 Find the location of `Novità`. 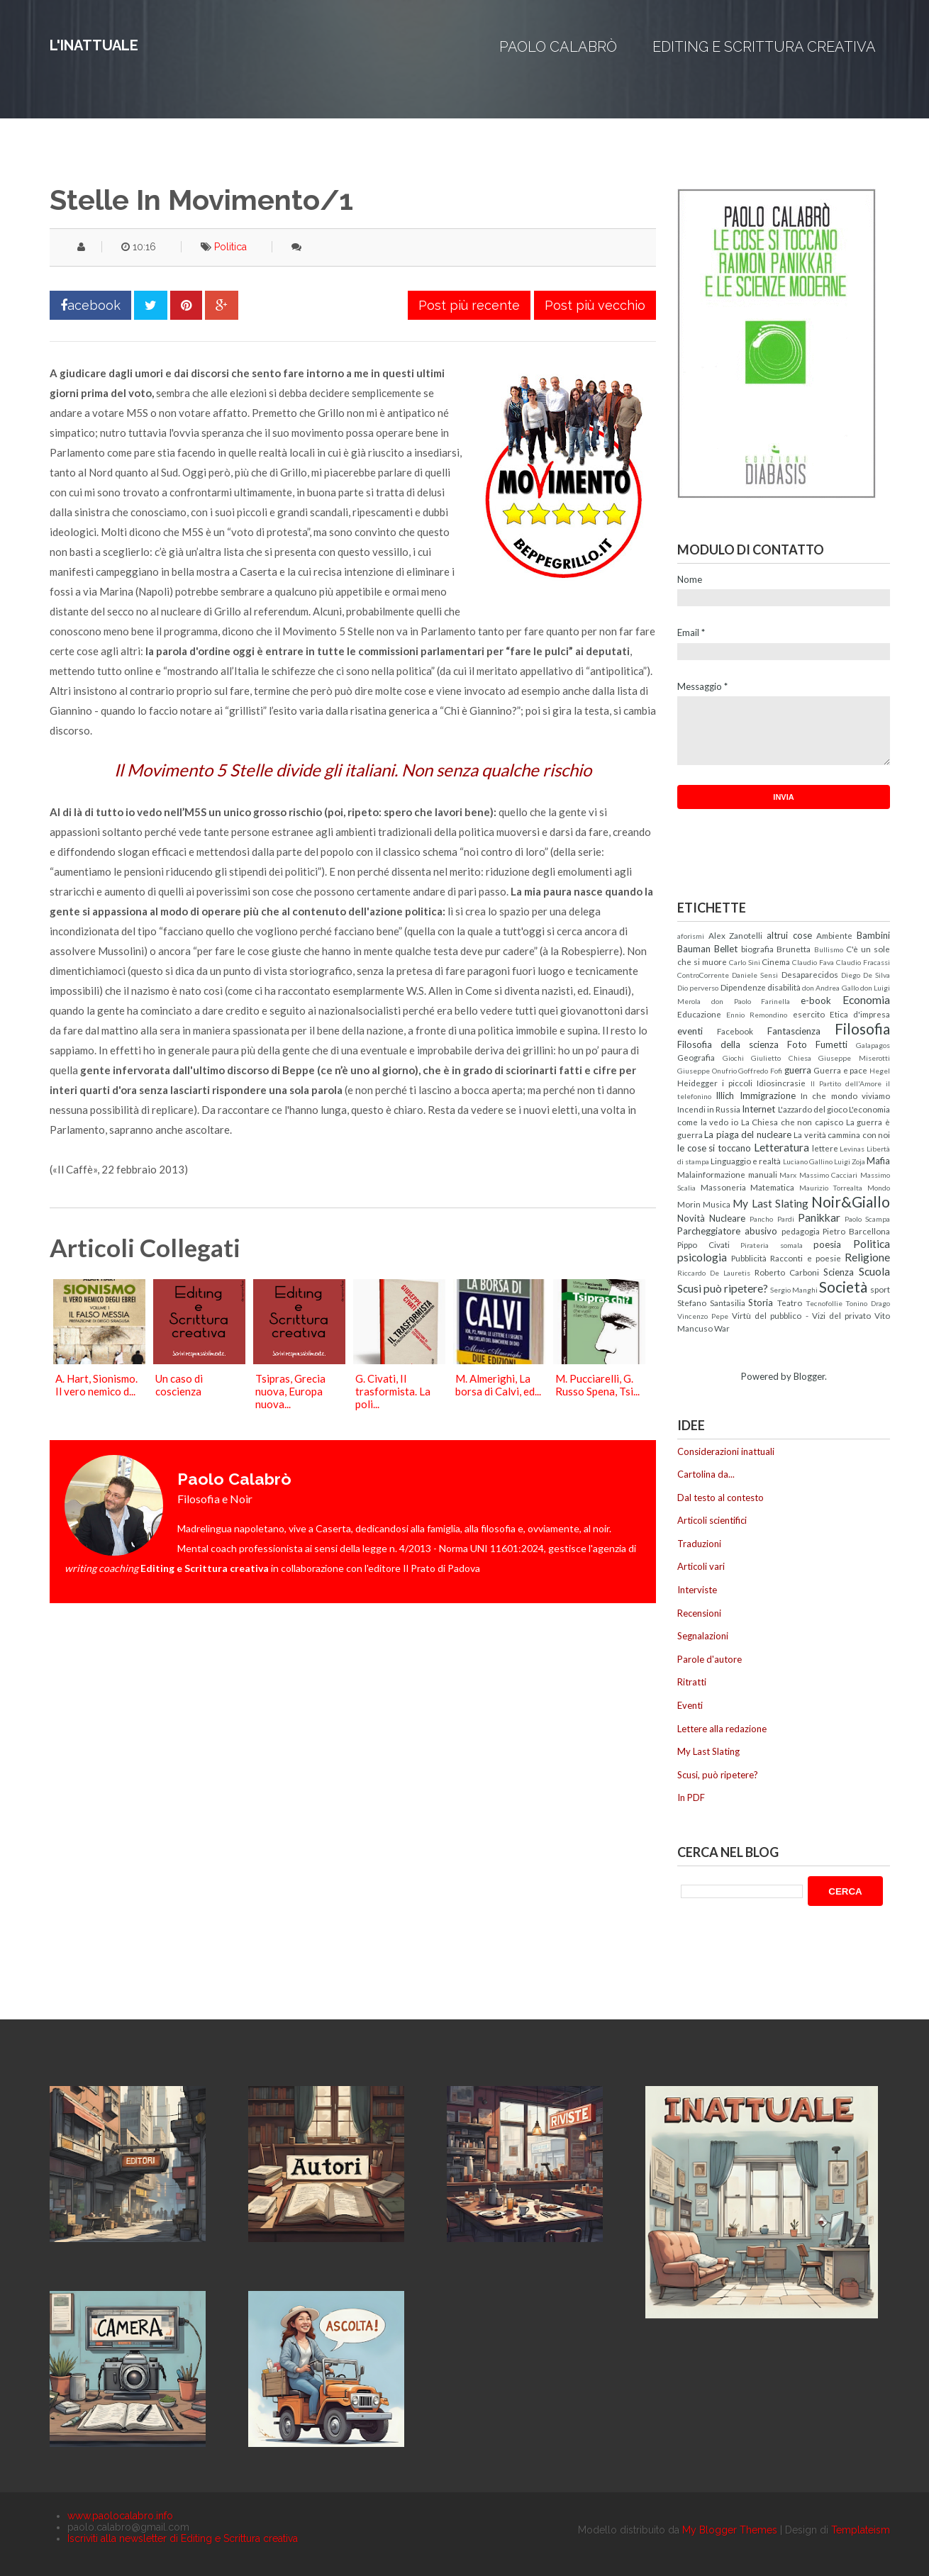

Novità is located at coordinates (691, 1218).